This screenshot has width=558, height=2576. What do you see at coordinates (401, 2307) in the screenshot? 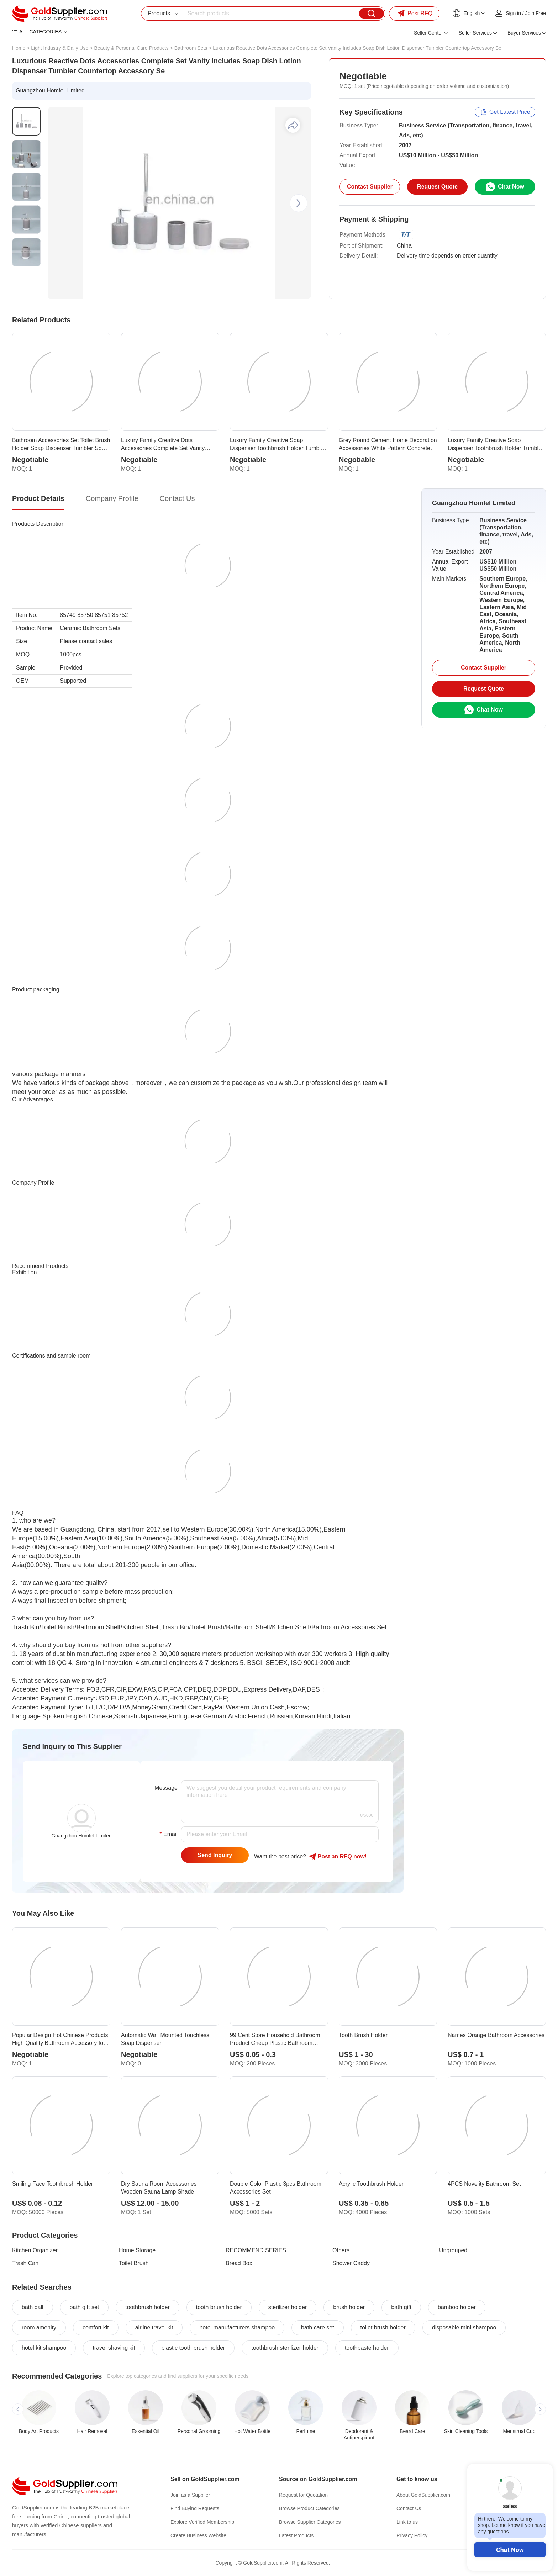
I see `bath gift` at bounding box center [401, 2307].